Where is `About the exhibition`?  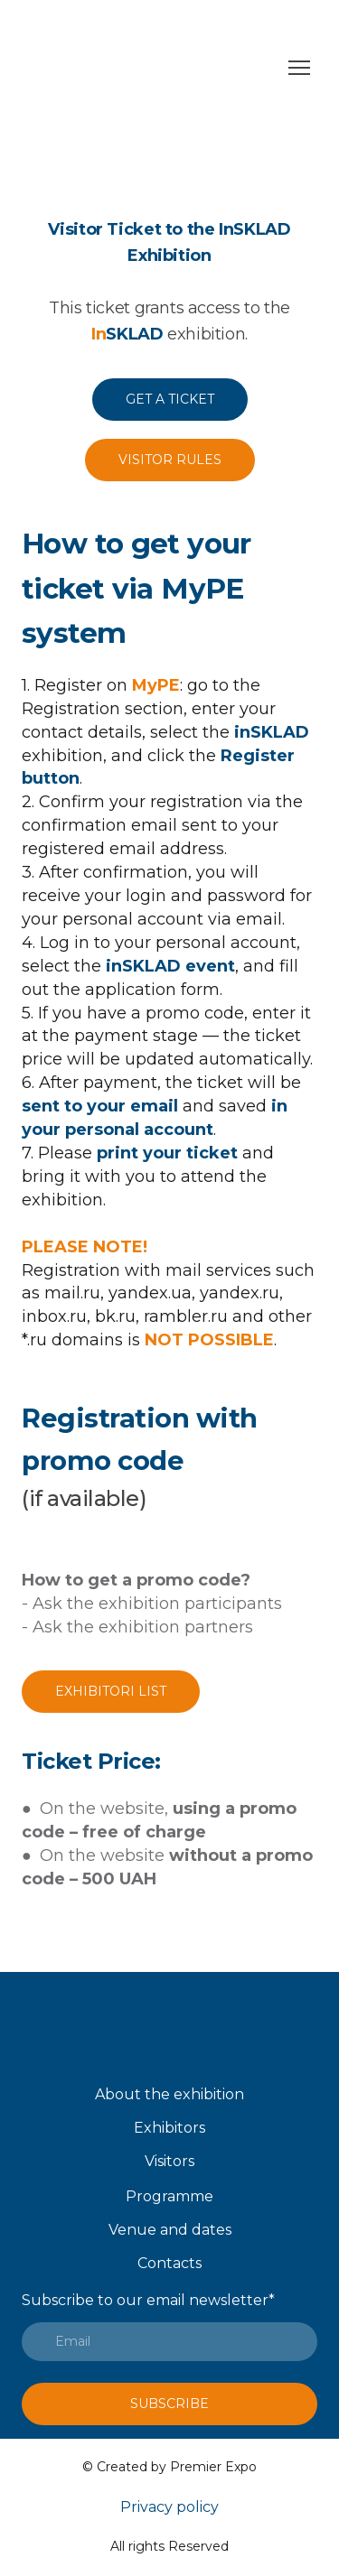
About the exhibition is located at coordinates (169, 2094).